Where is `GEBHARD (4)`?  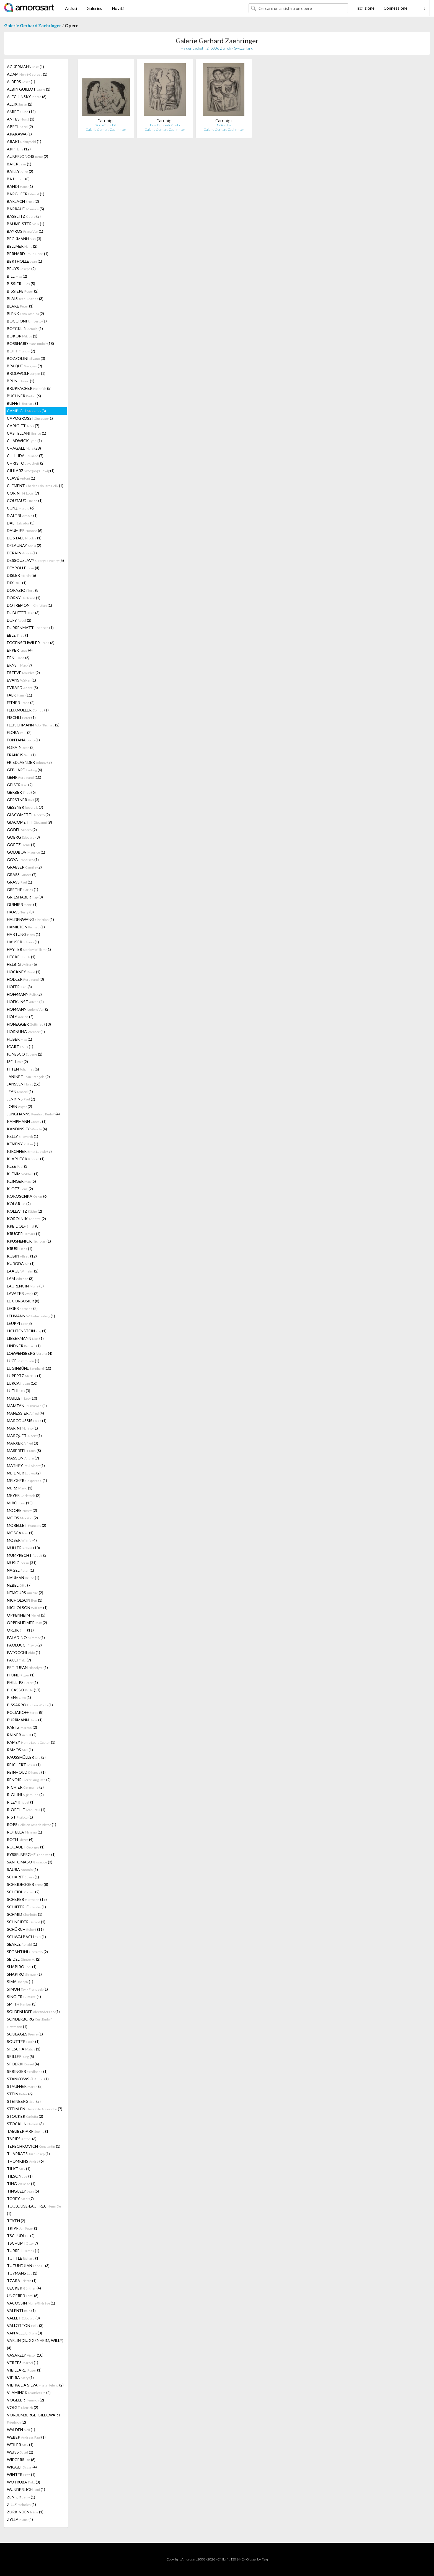 GEBHARD (4) is located at coordinates (24, 769).